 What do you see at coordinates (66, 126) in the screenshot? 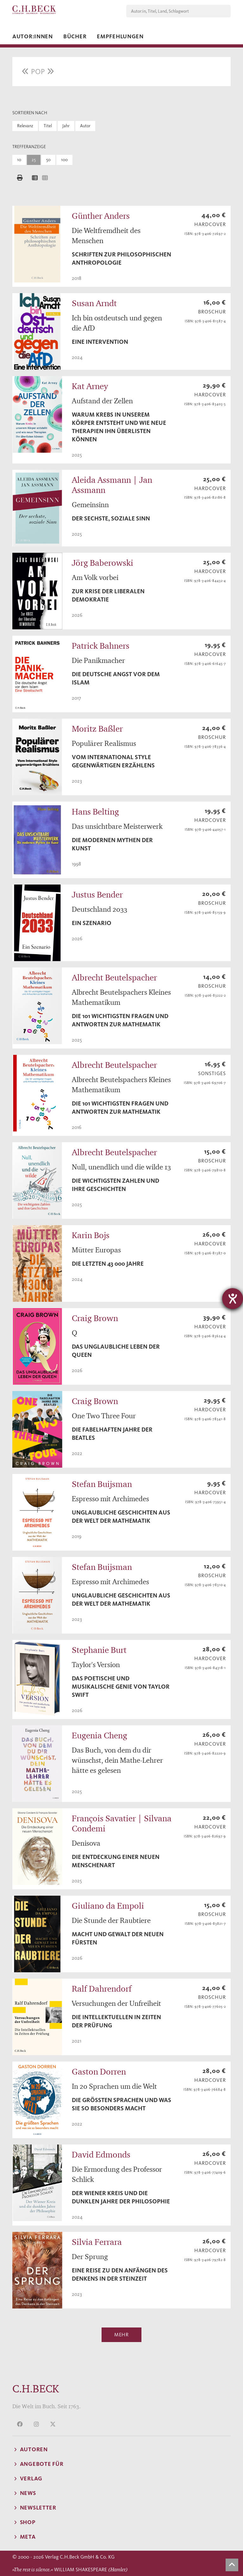
I see `Jahr` at bounding box center [66, 126].